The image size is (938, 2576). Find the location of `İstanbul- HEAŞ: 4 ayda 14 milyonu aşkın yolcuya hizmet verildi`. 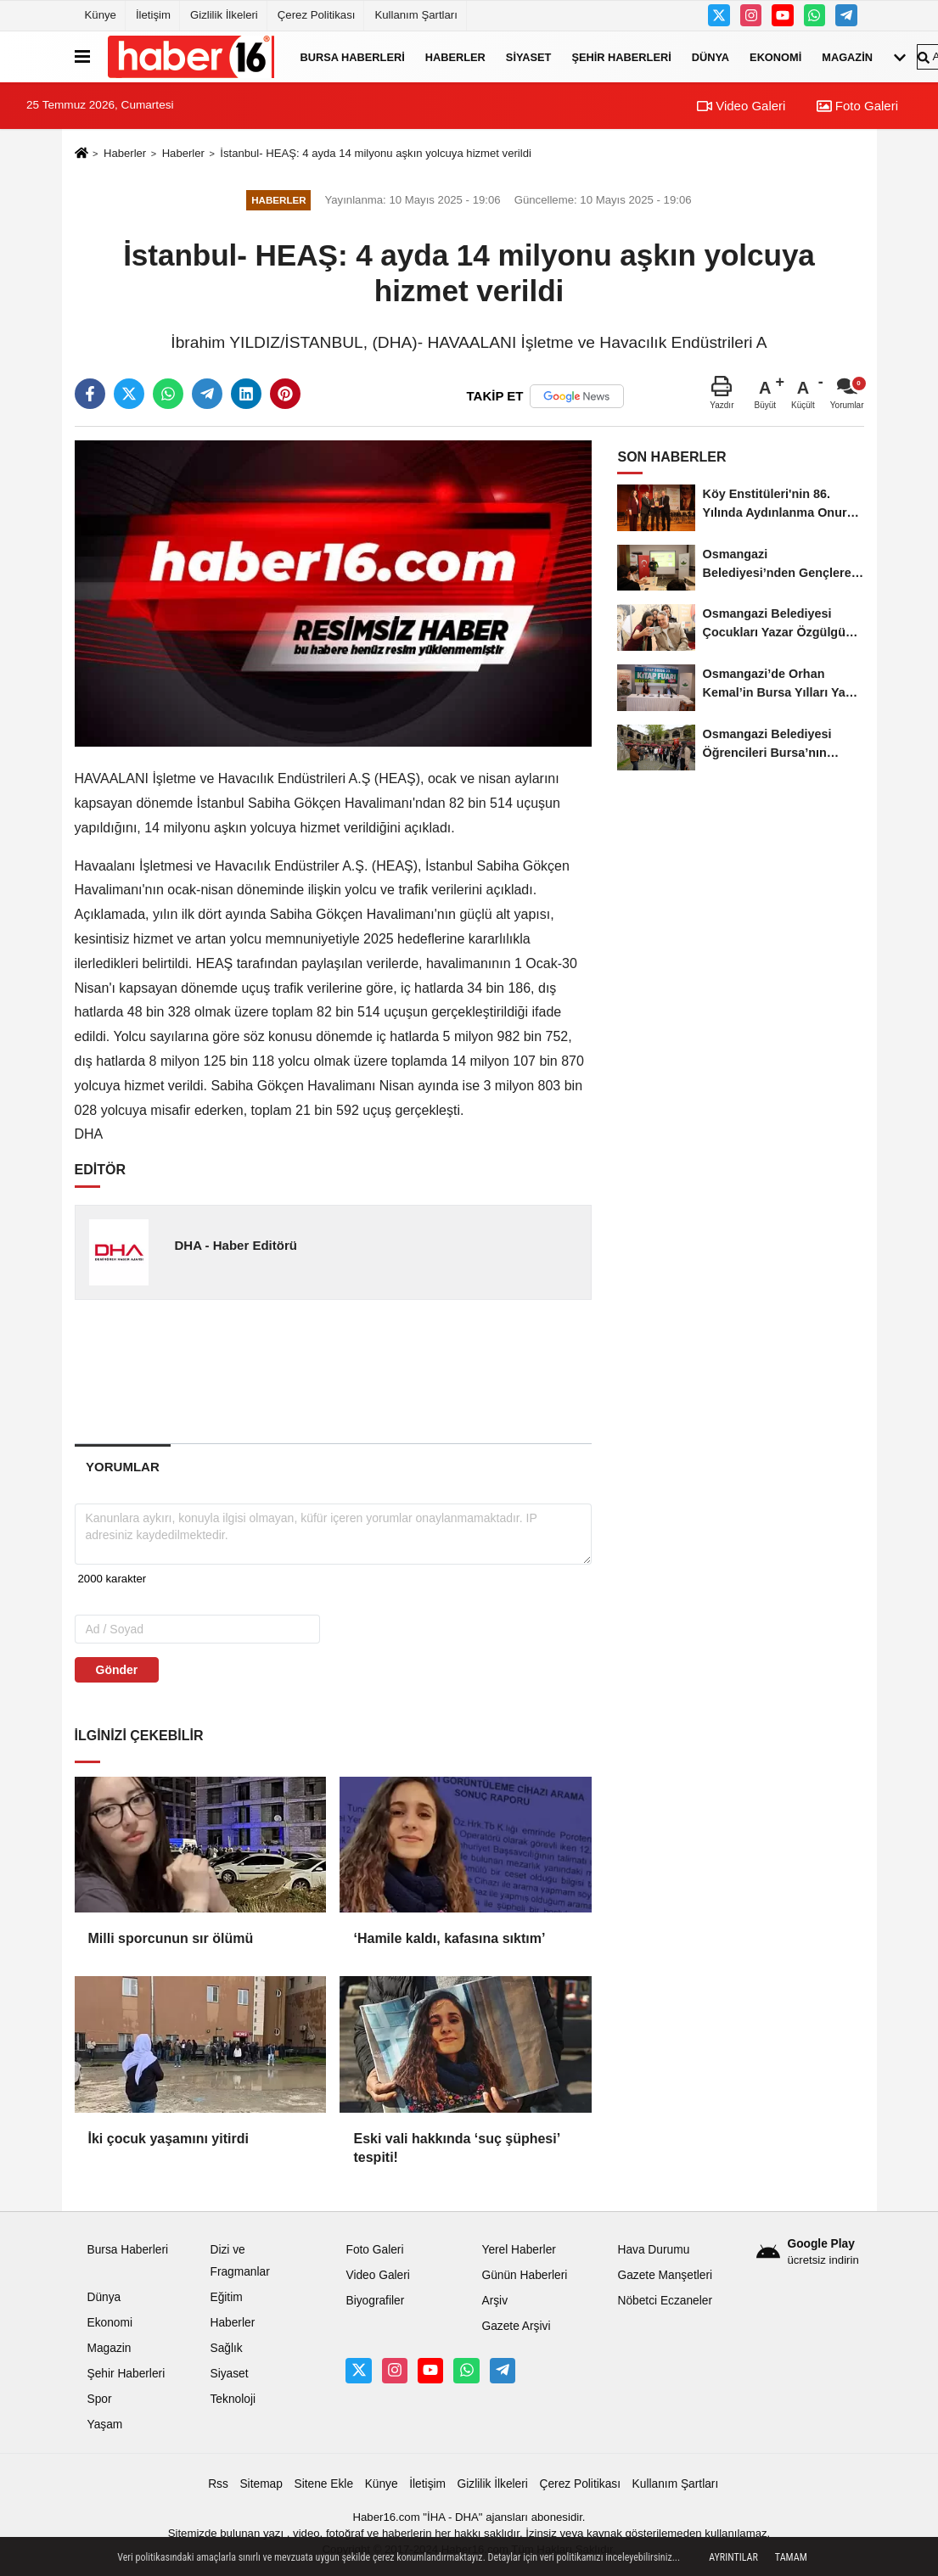

İstanbul- HEAŞ: 4 ayda 14 milyonu aşkın yolcuya hizmet verildi is located at coordinates (375, 153).